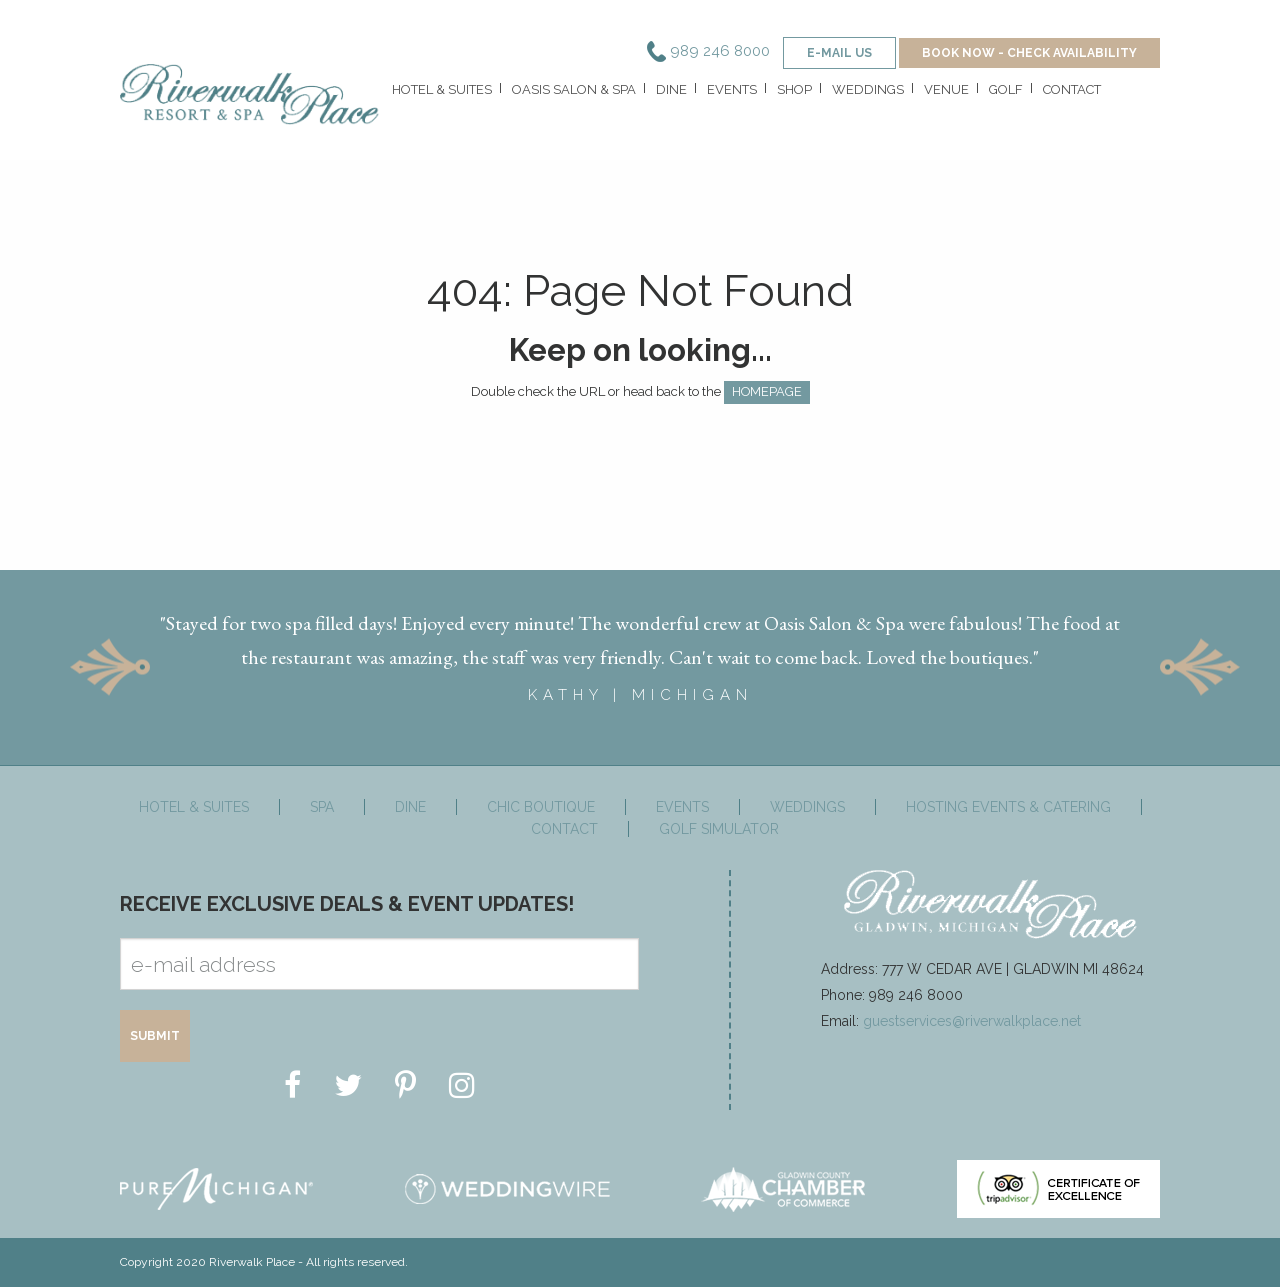  Describe the element at coordinates (442, 89) in the screenshot. I see `Hotel & Suites` at that location.